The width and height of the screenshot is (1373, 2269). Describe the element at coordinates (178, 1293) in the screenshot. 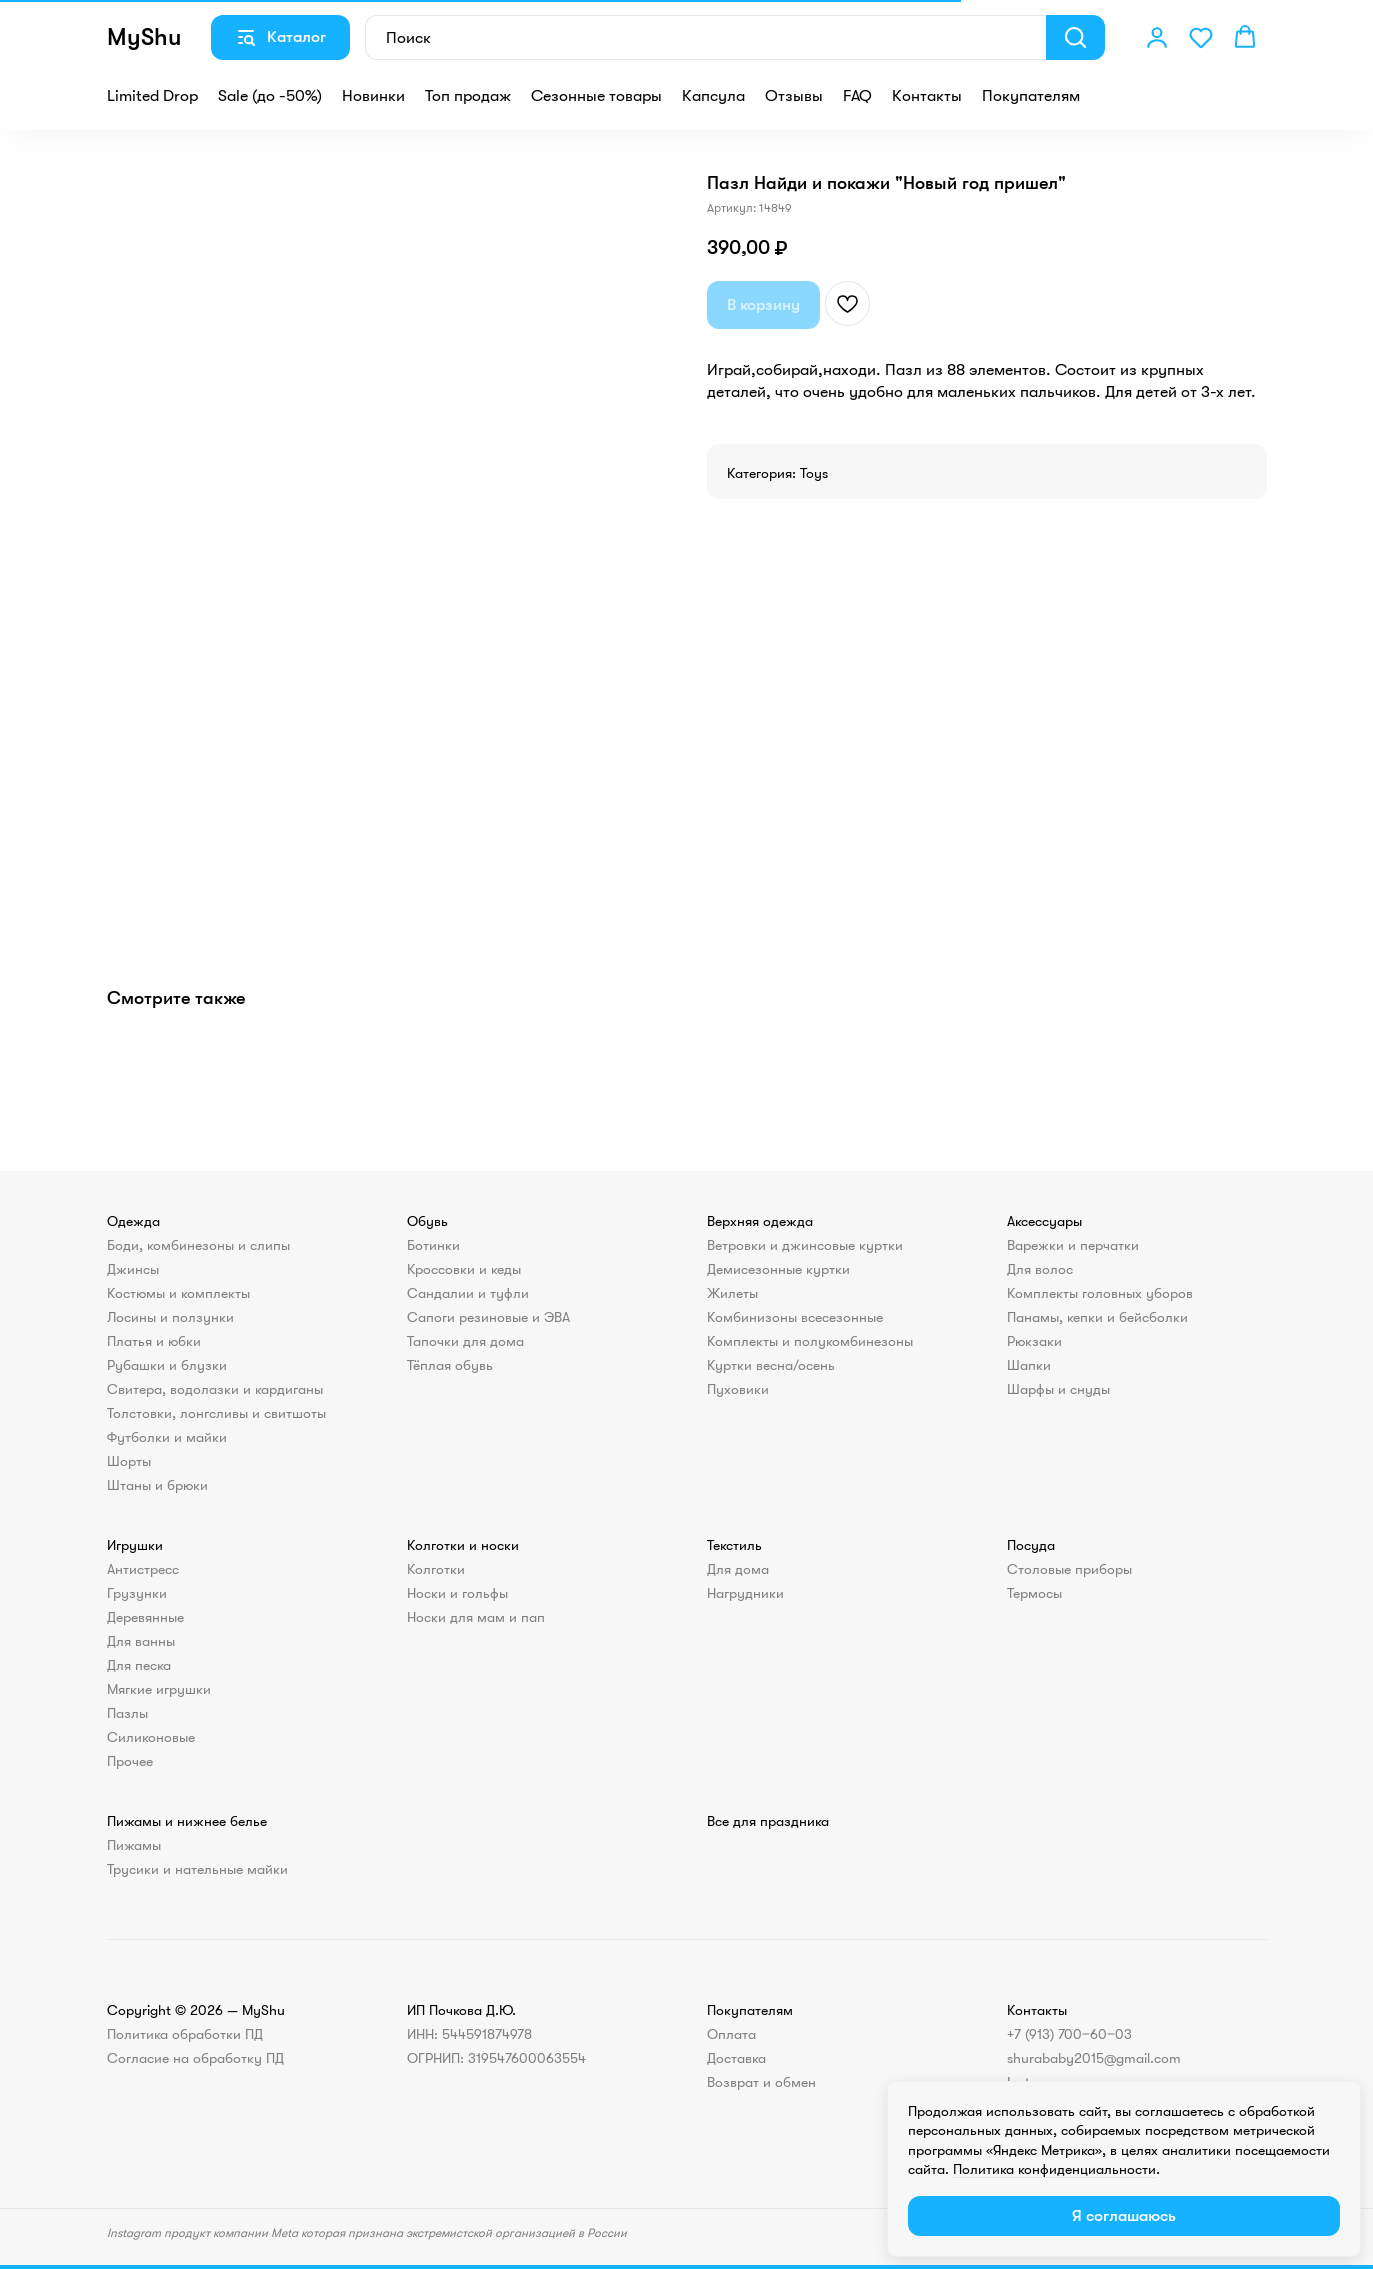

I see `Костюмы и комплекты` at that location.